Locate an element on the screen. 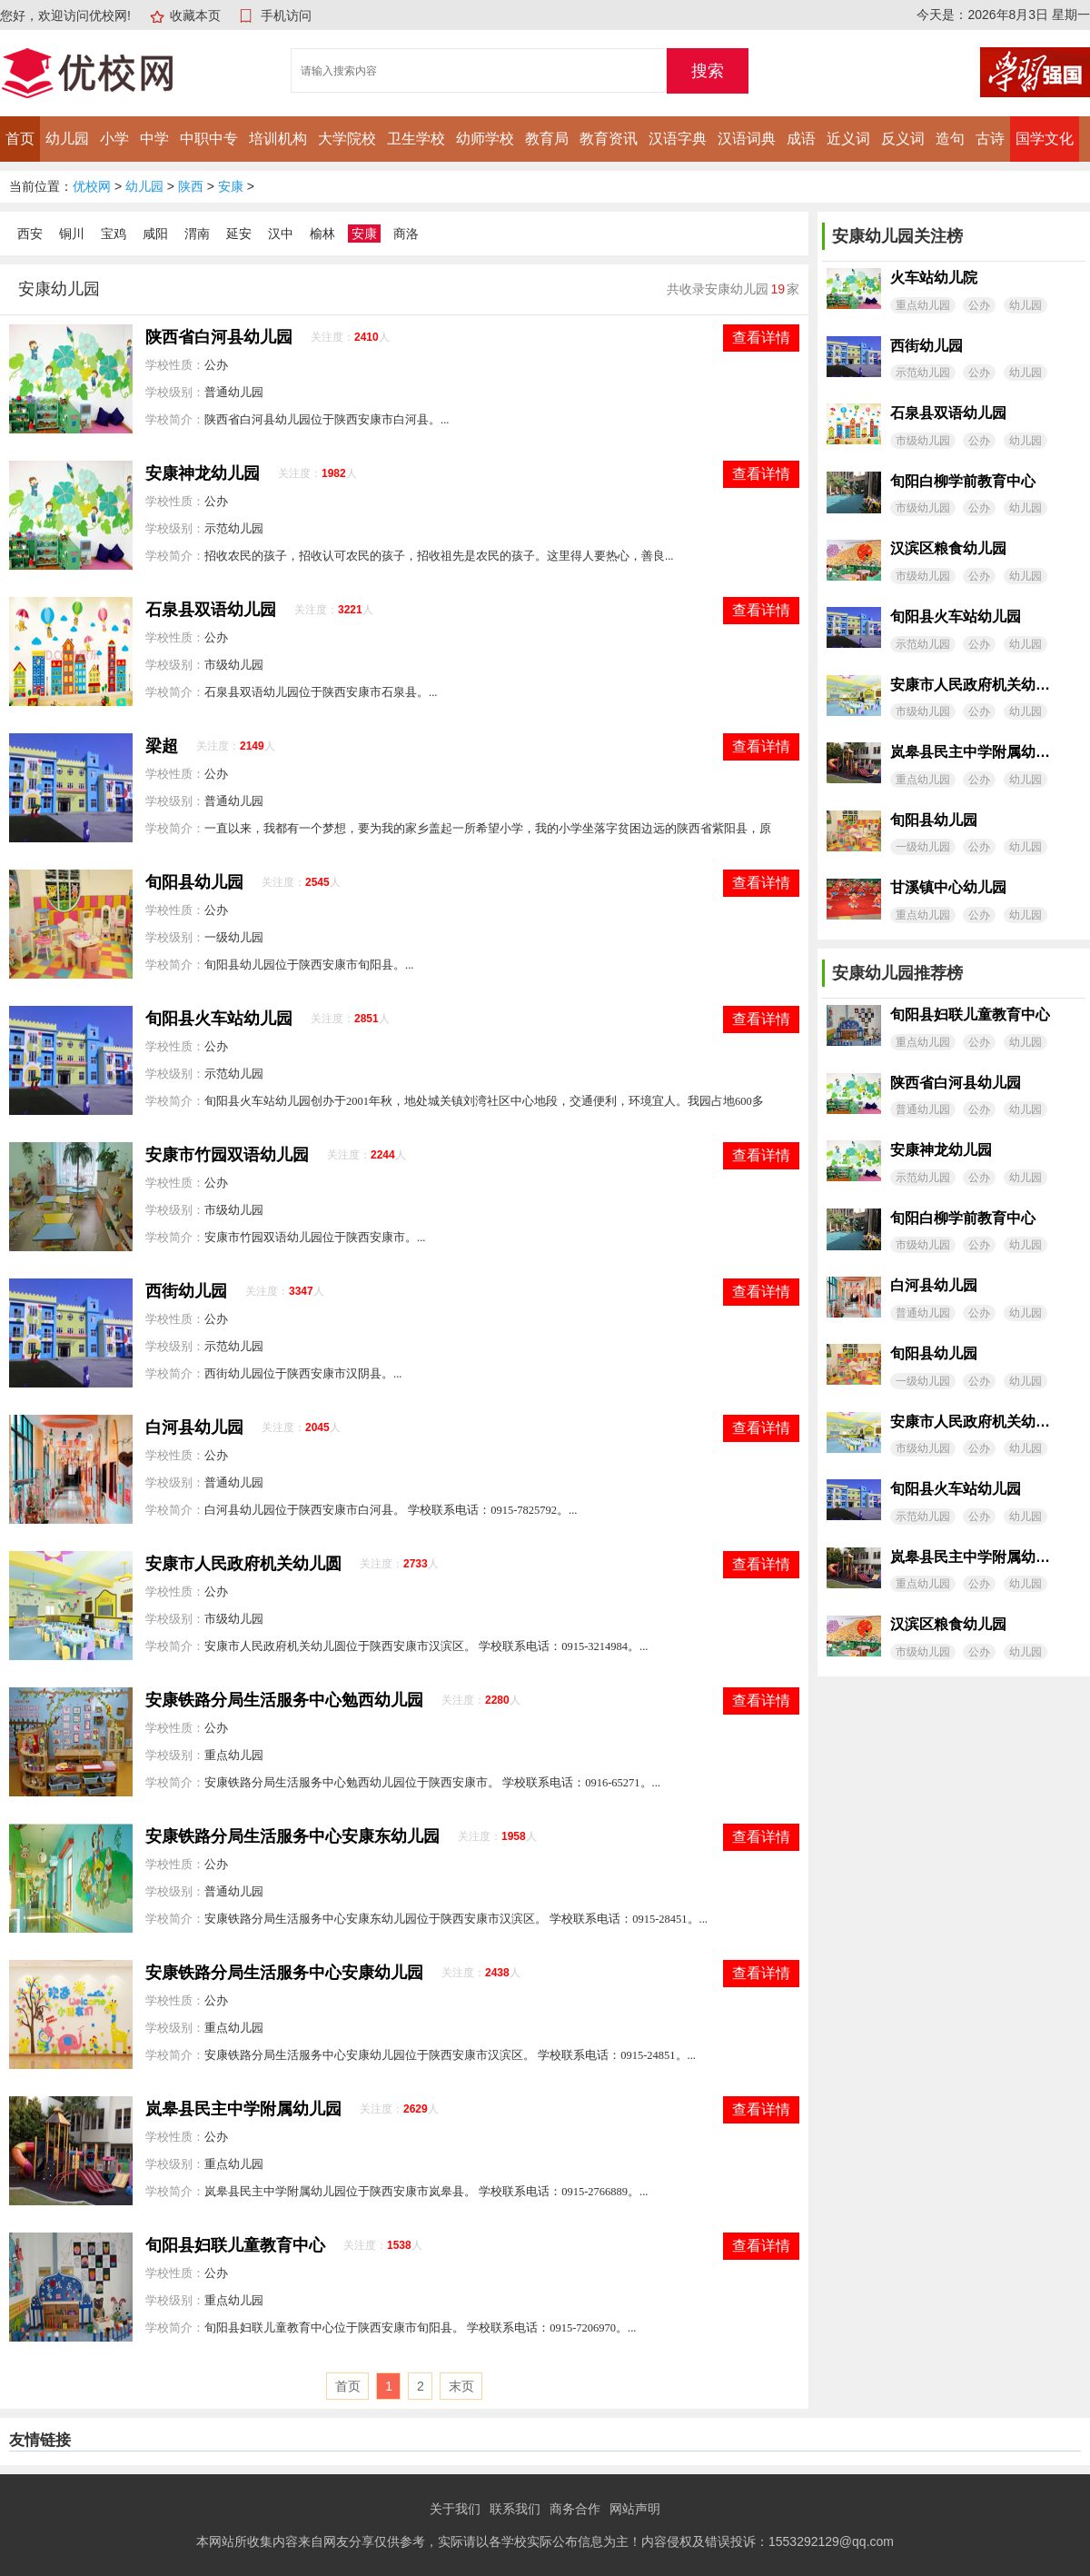 Image resolution: width=1090 pixels, height=2576 pixels. 教育局 is located at coordinates (547, 138).